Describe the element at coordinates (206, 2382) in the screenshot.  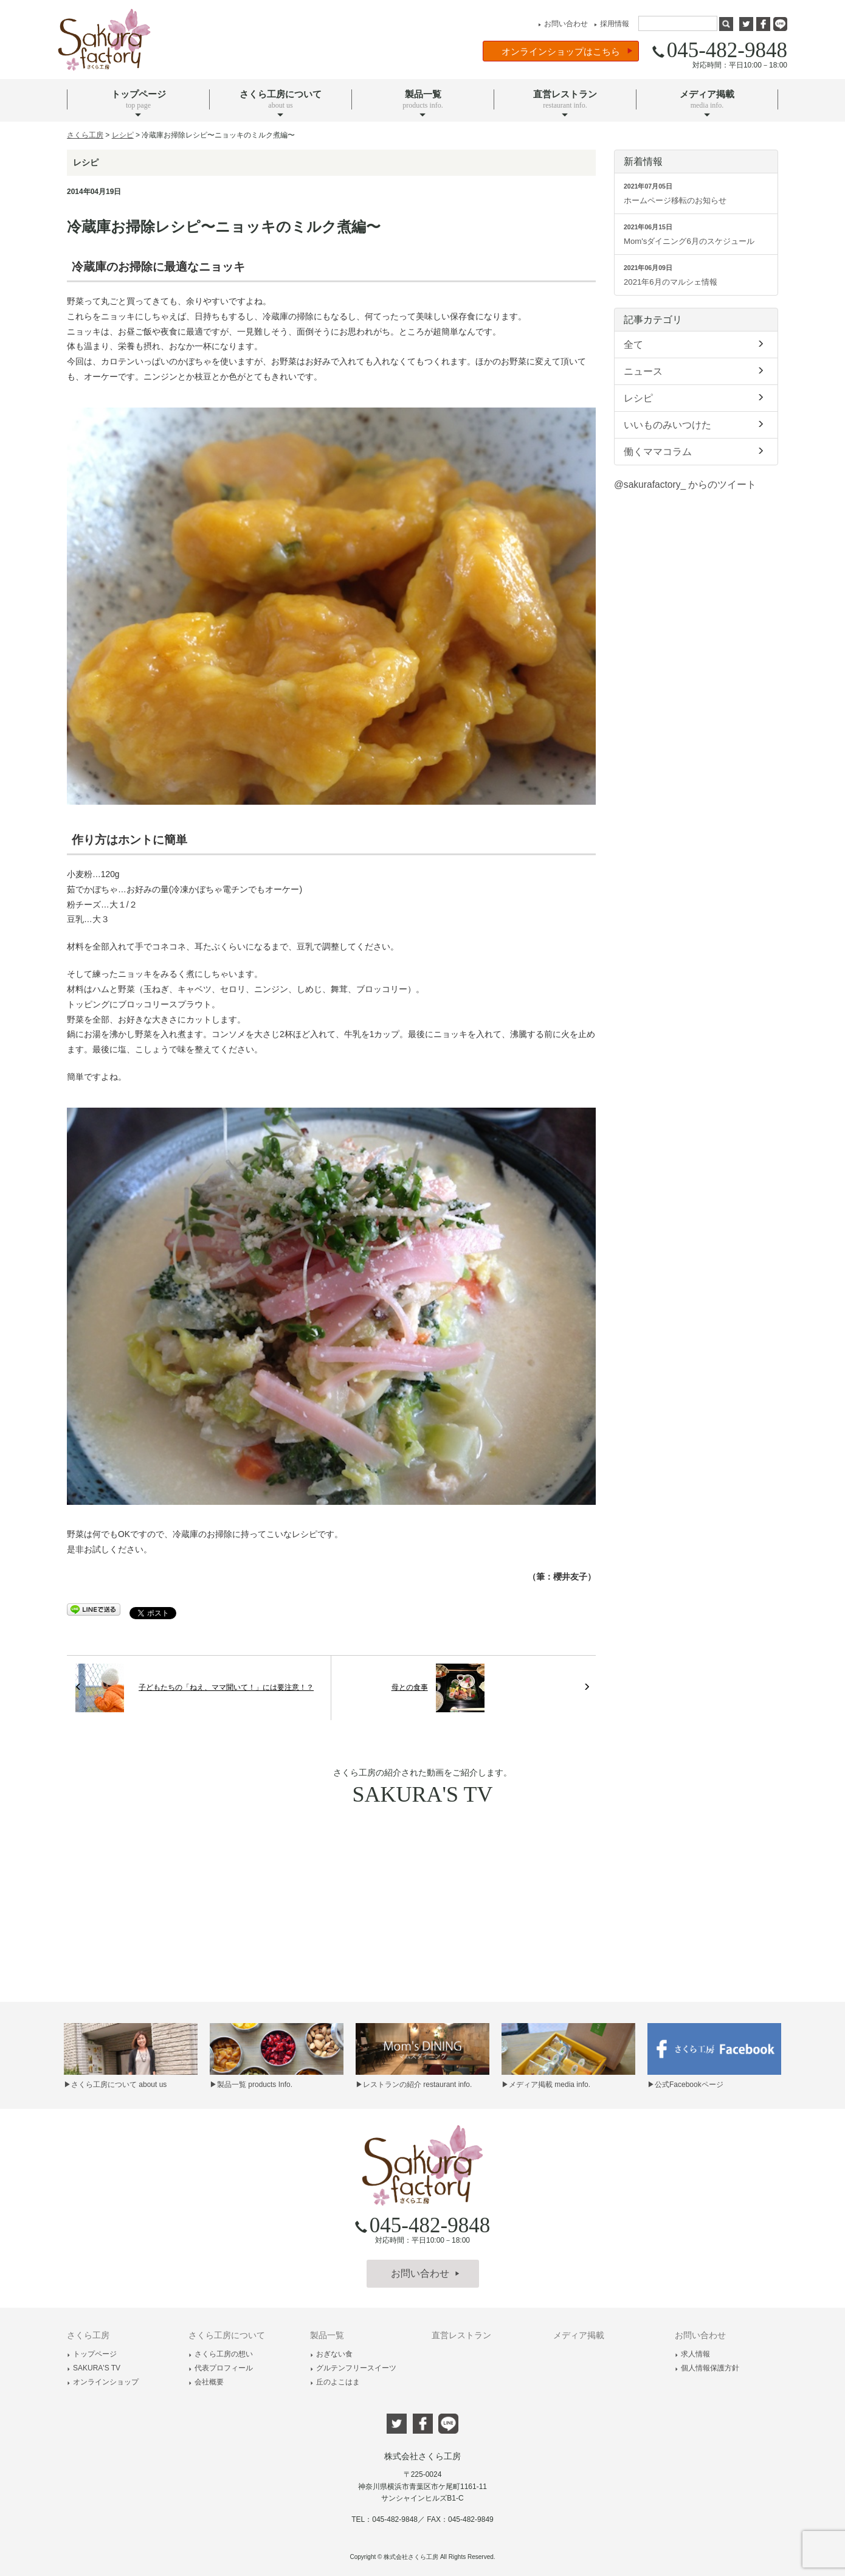
I see `会社概要` at that location.